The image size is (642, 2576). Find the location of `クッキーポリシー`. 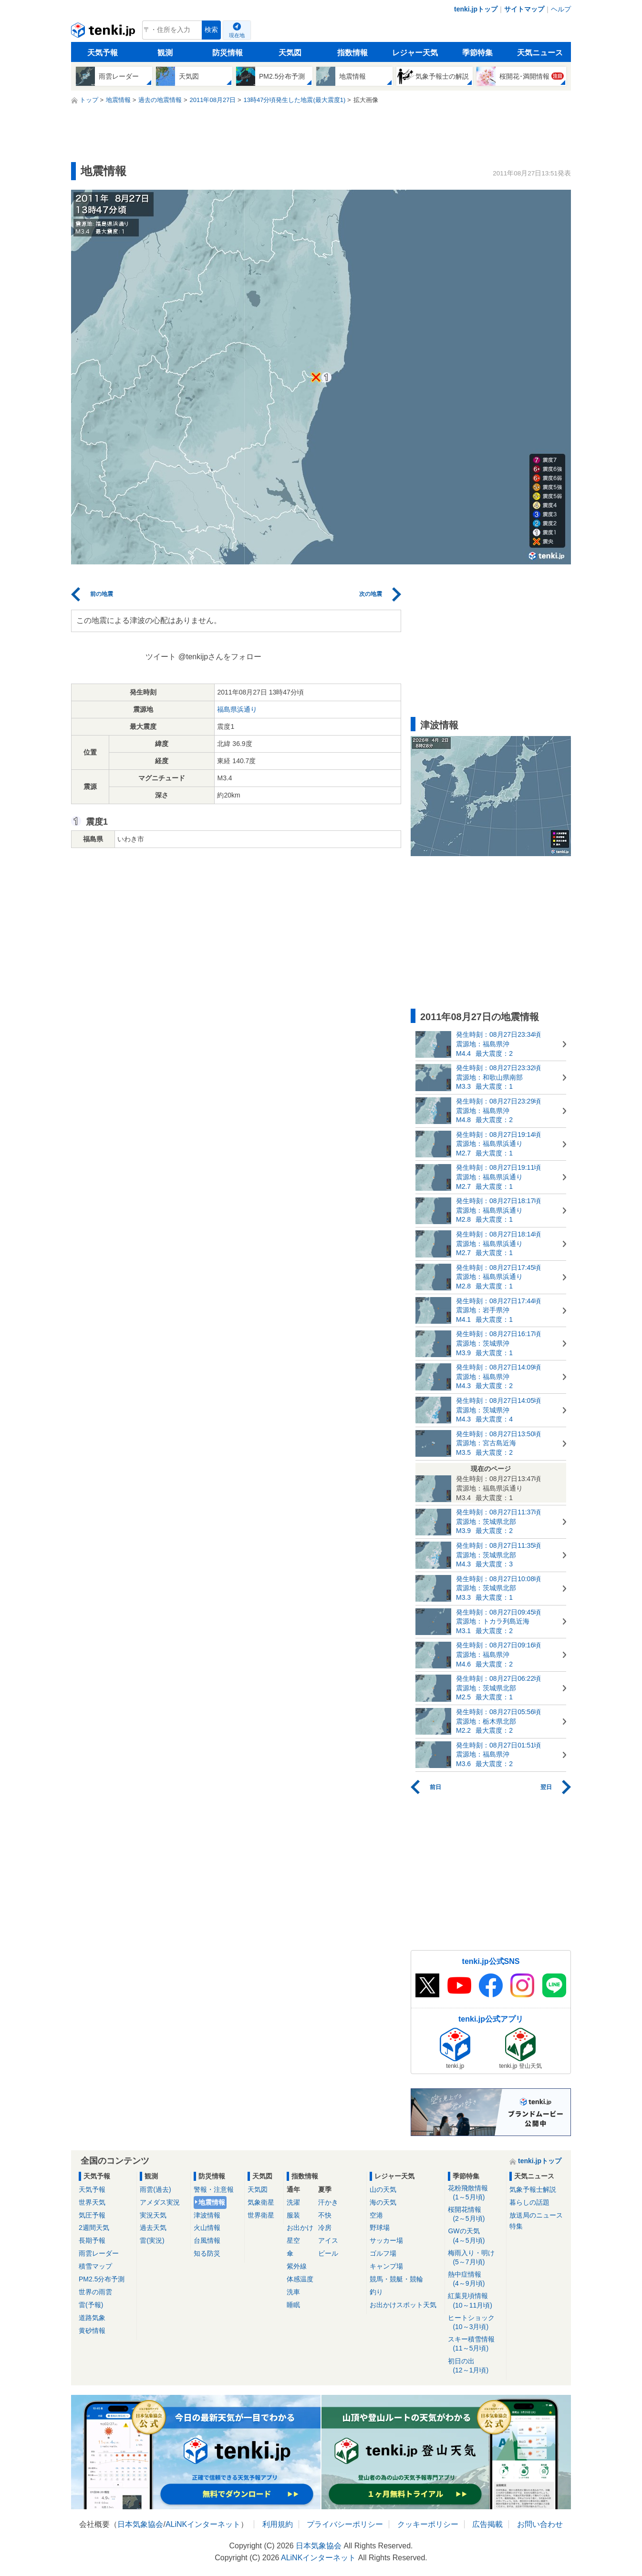

クッキーポリシー is located at coordinates (427, 2524).